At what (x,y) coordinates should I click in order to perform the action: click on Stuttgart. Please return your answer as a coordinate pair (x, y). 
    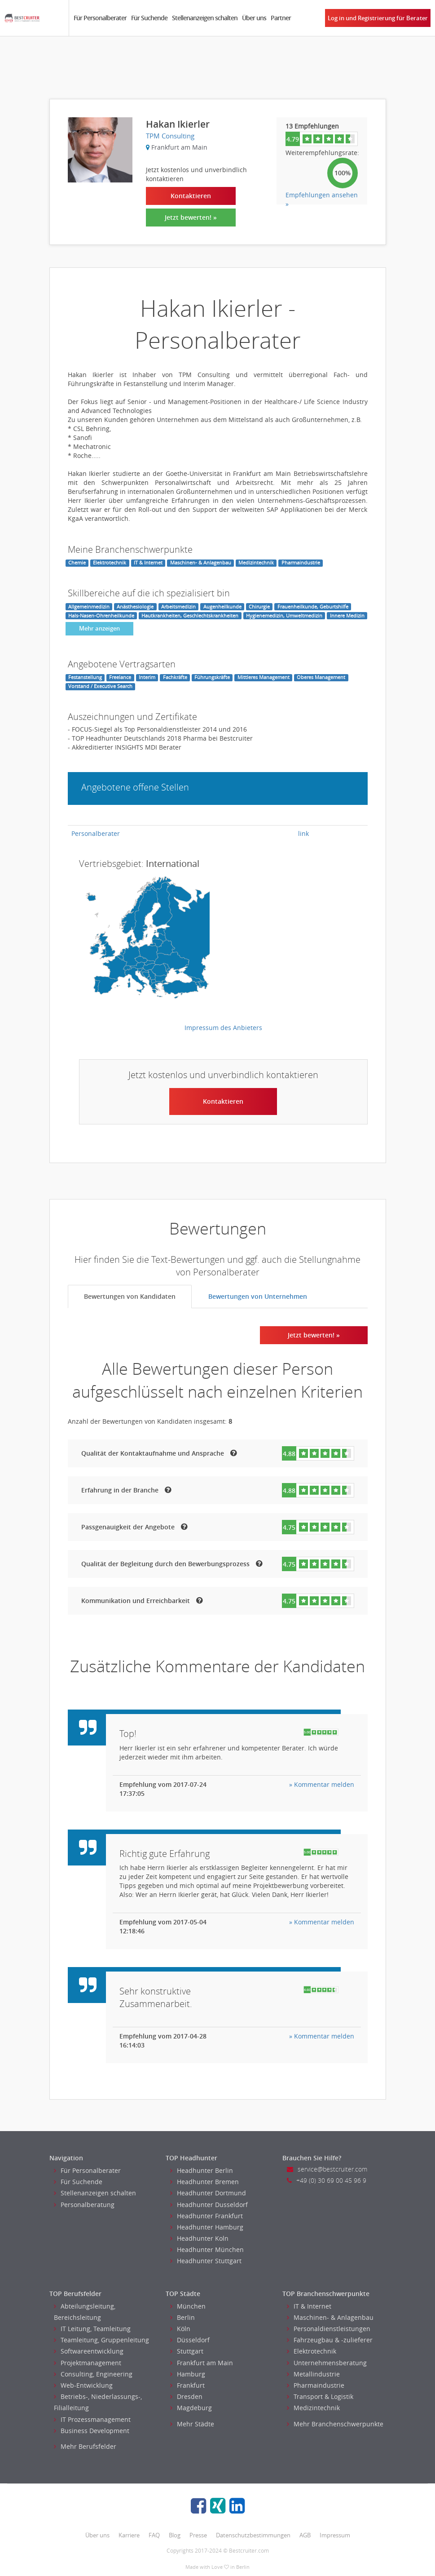
    Looking at the image, I should click on (186, 2351).